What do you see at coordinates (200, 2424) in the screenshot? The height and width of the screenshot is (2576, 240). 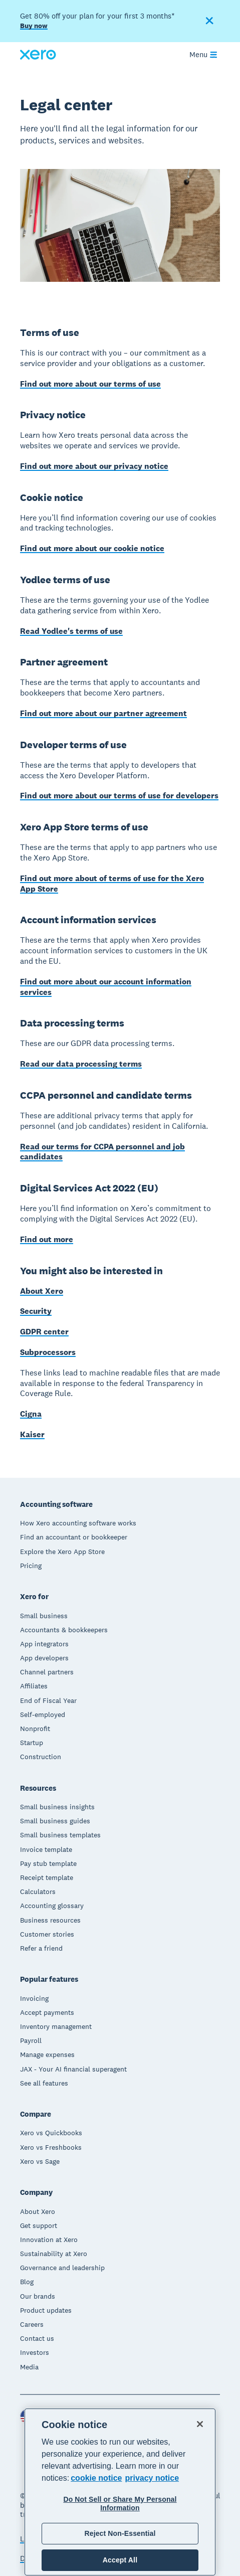 I see `[Close]` at bounding box center [200, 2424].